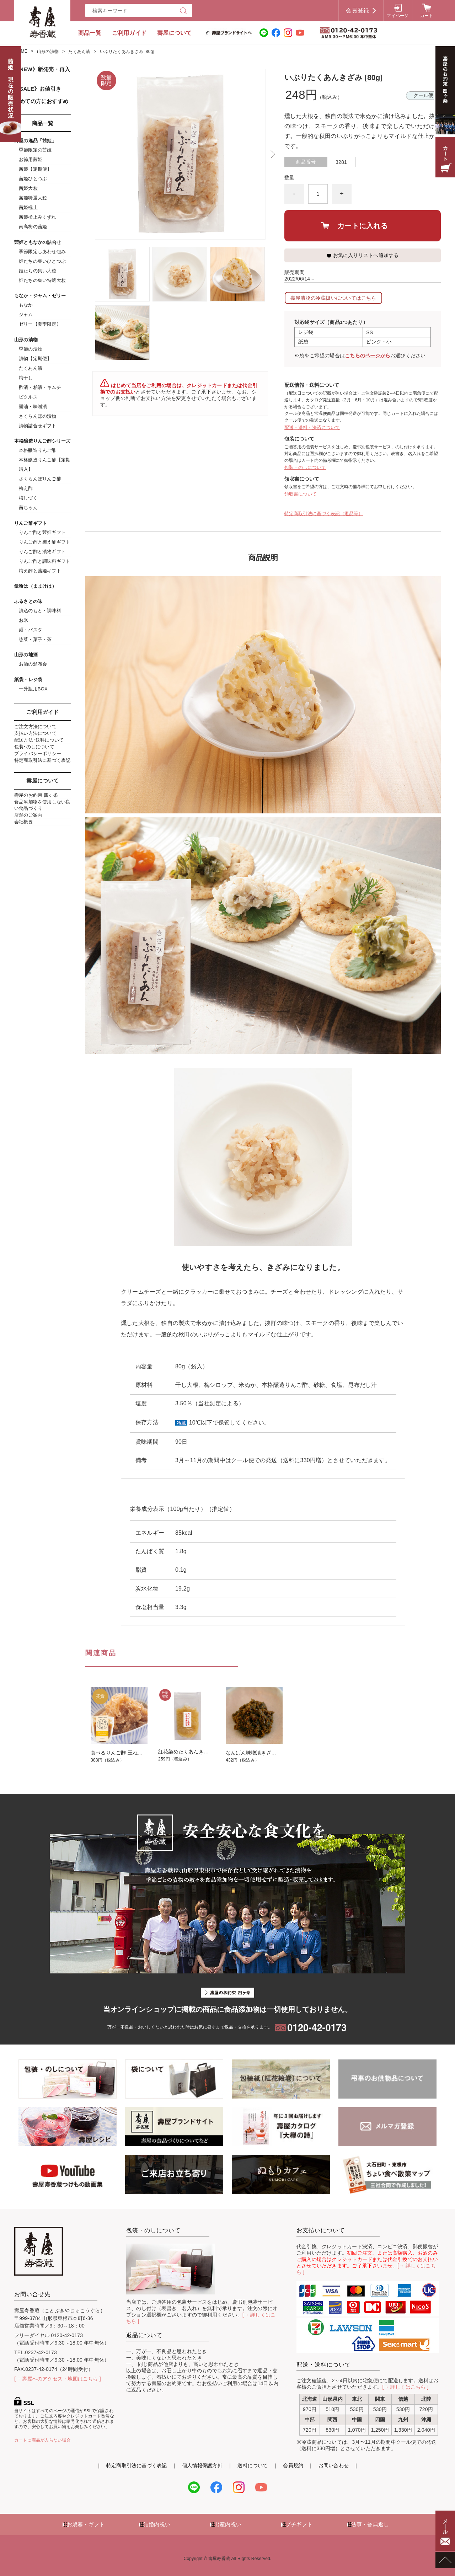 Image resolution: width=455 pixels, height=2576 pixels. I want to click on 法事・香典返し, so click(370, 2524).